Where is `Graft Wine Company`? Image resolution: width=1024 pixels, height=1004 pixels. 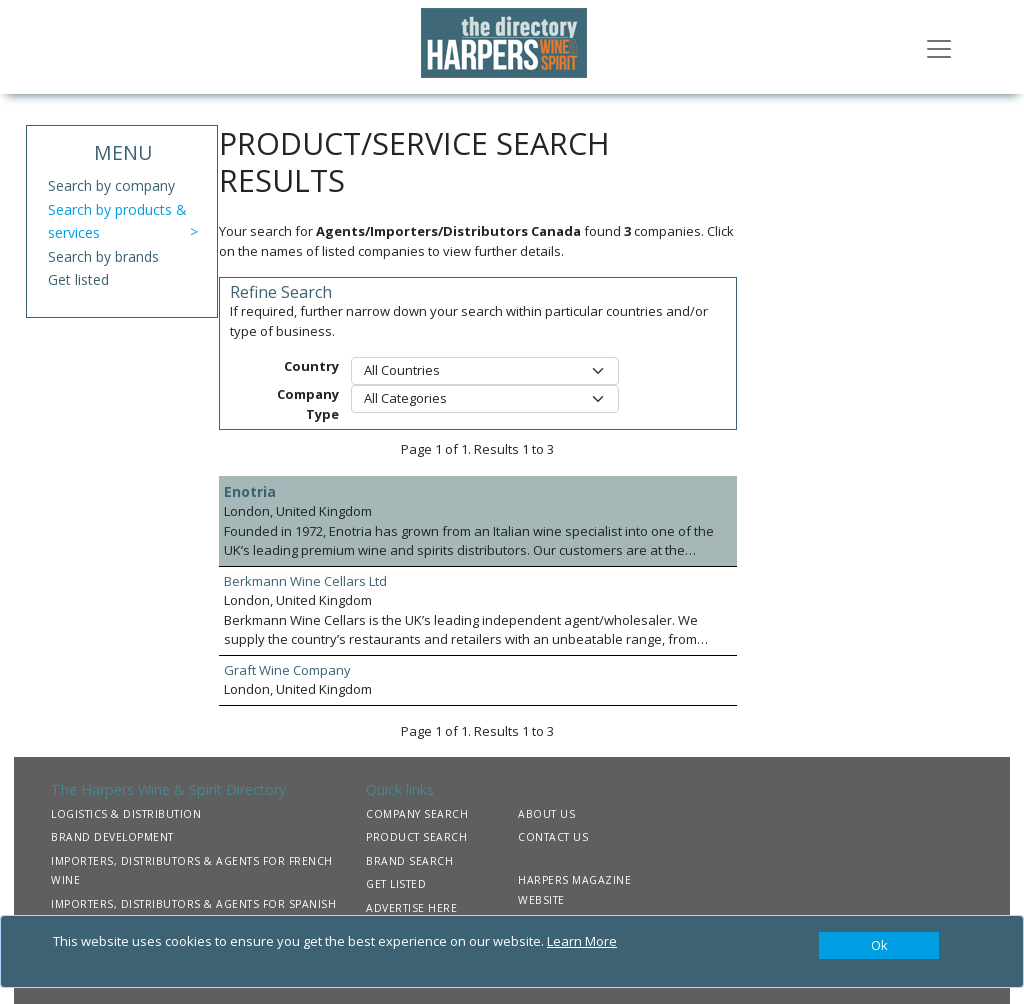 Graft Wine Company is located at coordinates (287, 670).